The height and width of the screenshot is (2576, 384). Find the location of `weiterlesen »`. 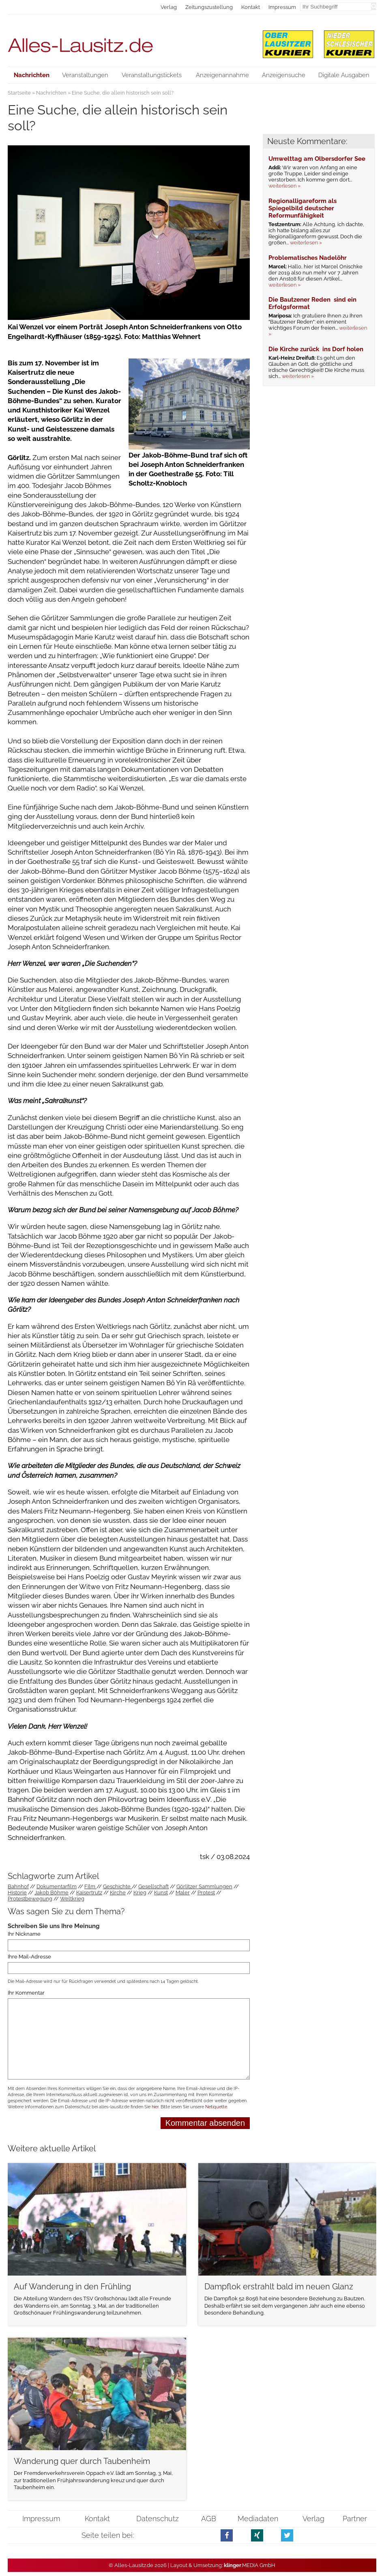

weiterlesen » is located at coordinates (284, 186).